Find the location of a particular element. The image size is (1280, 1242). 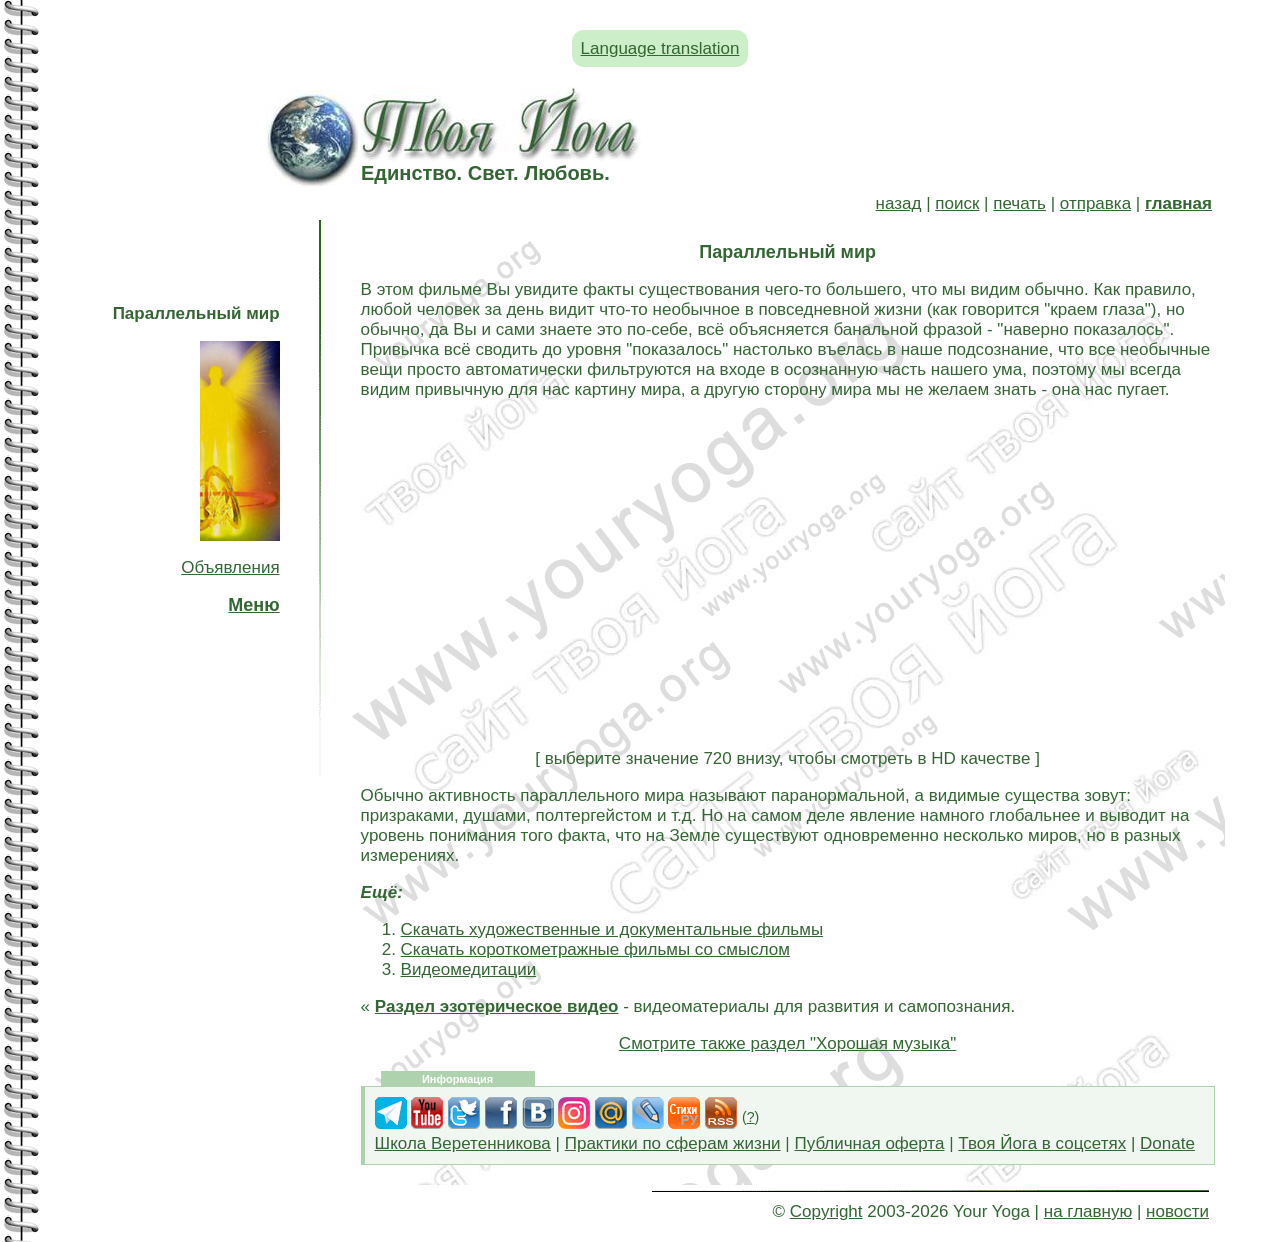

печать is located at coordinates (1019, 203).